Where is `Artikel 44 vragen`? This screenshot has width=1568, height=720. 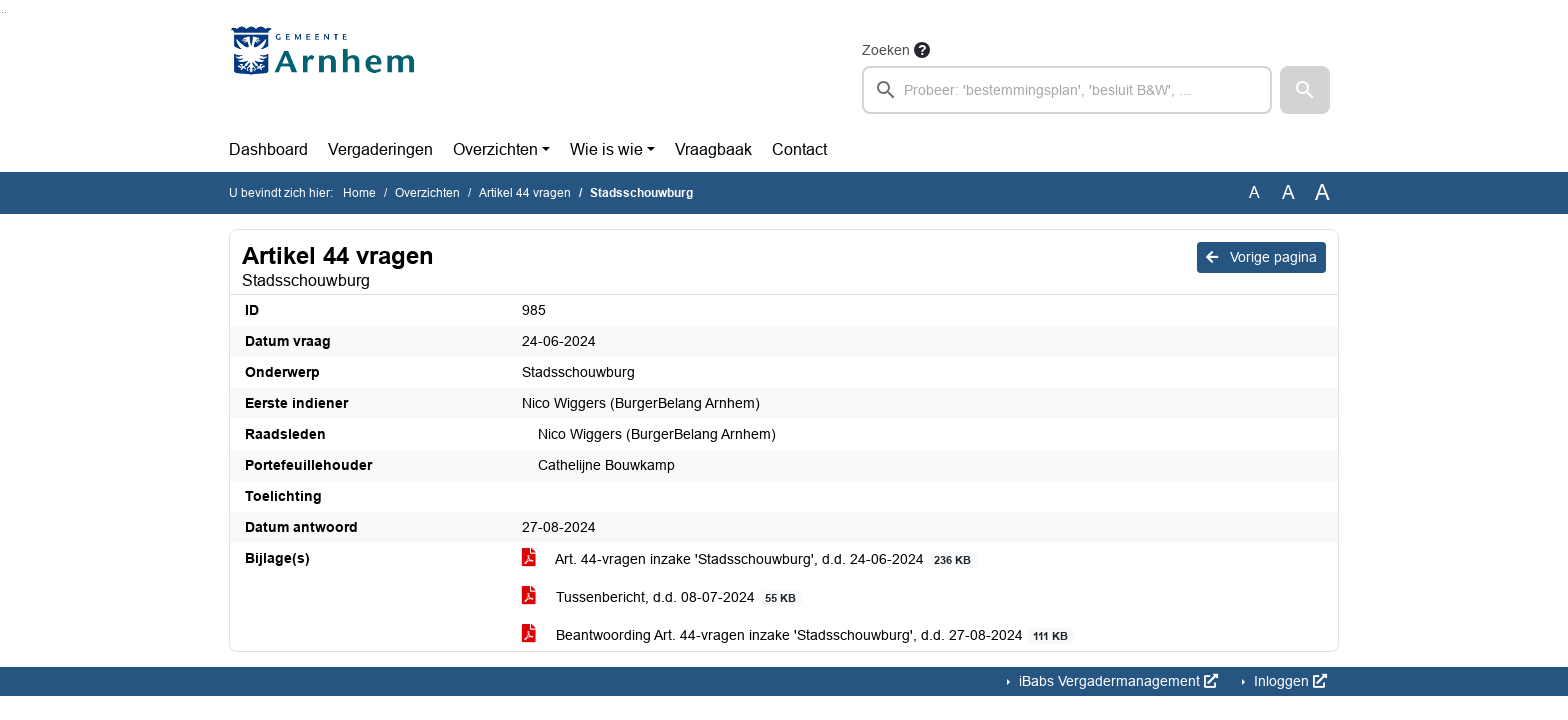 Artikel 44 vragen is located at coordinates (525, 193).